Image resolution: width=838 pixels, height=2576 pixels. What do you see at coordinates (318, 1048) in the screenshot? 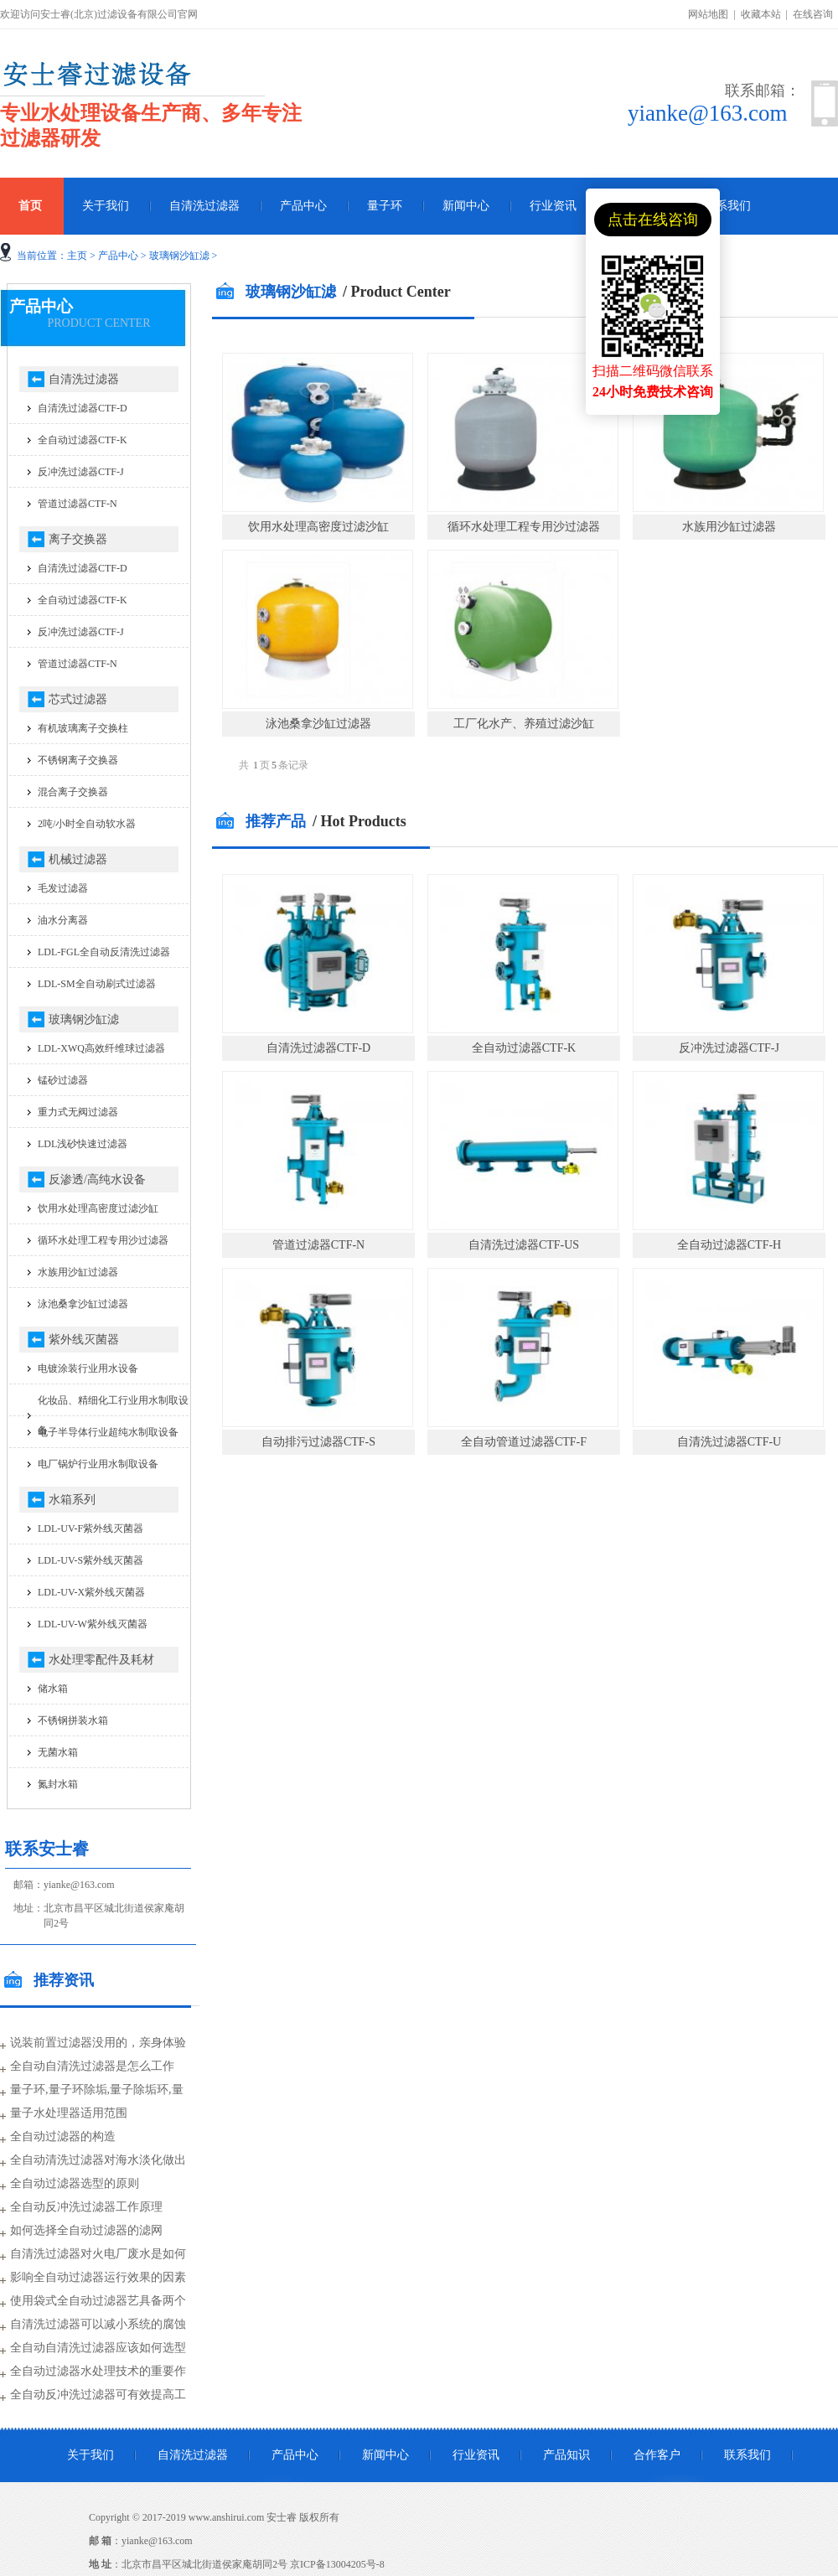
I see `自清洗过滤器CTF-D` at bounding box center [318, 1048].